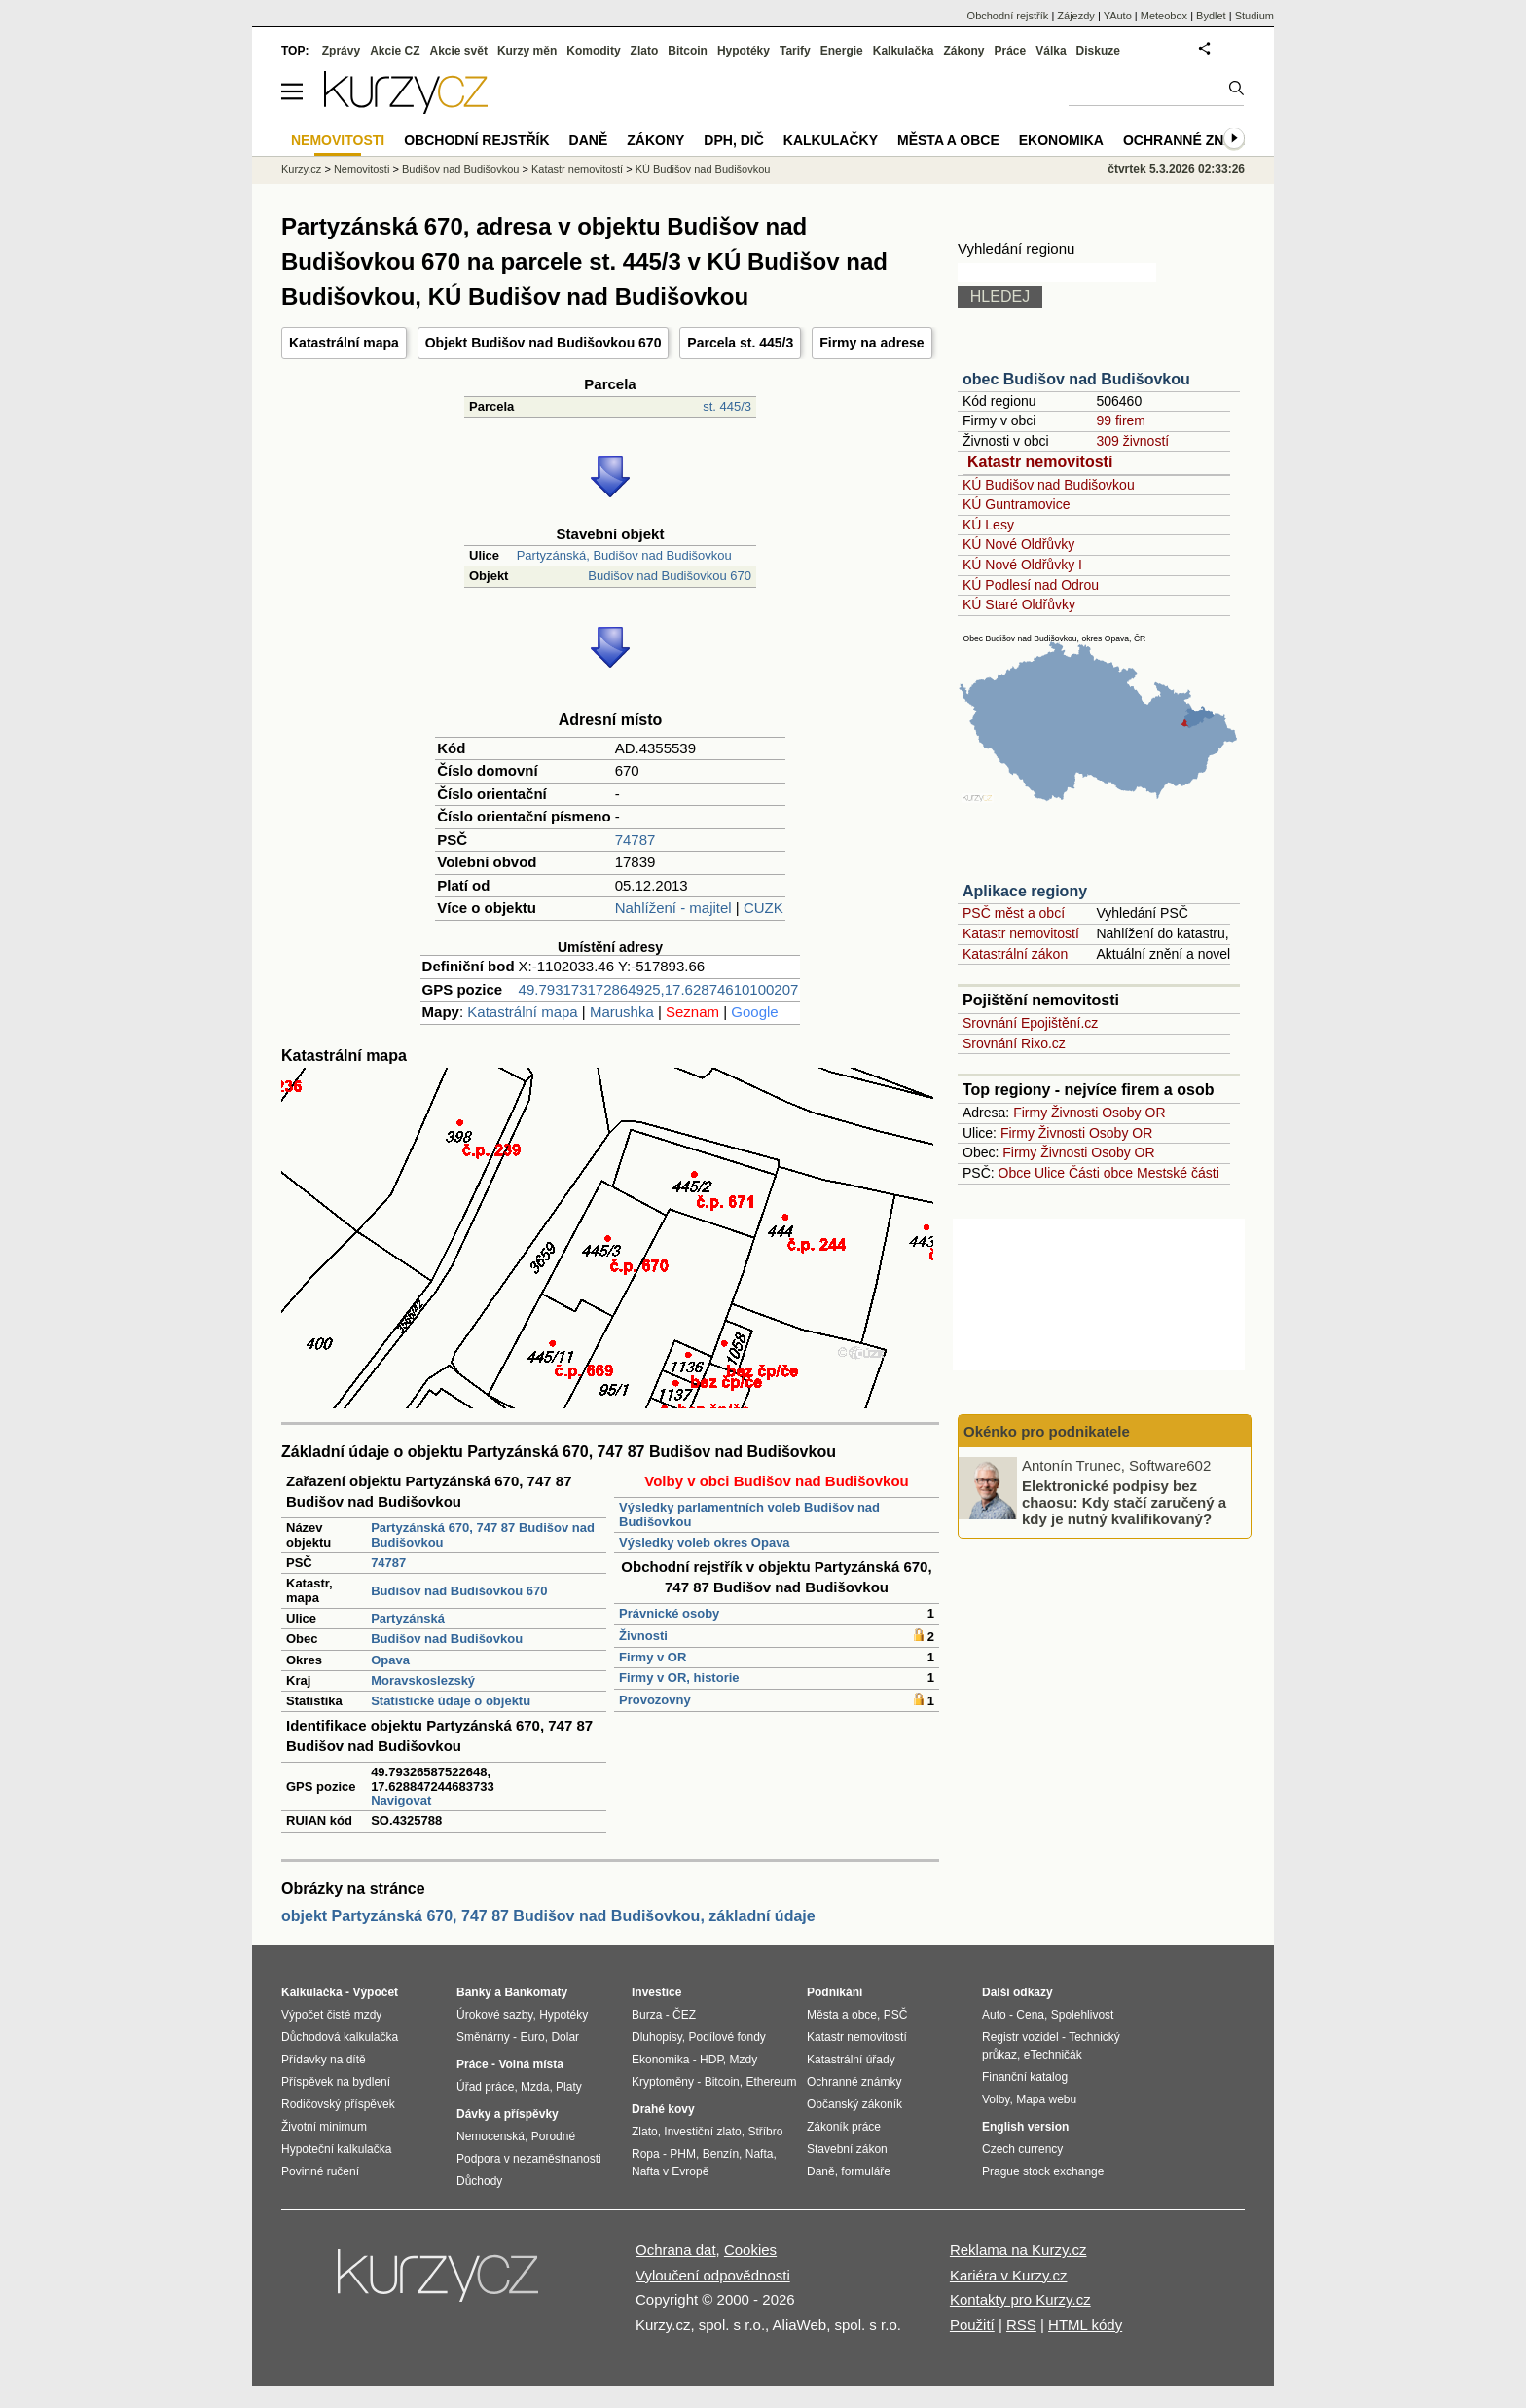 This screenshot has width=1526, height=2408. I want to click on Výpočet čisté mzdy, so click(331, 2015).